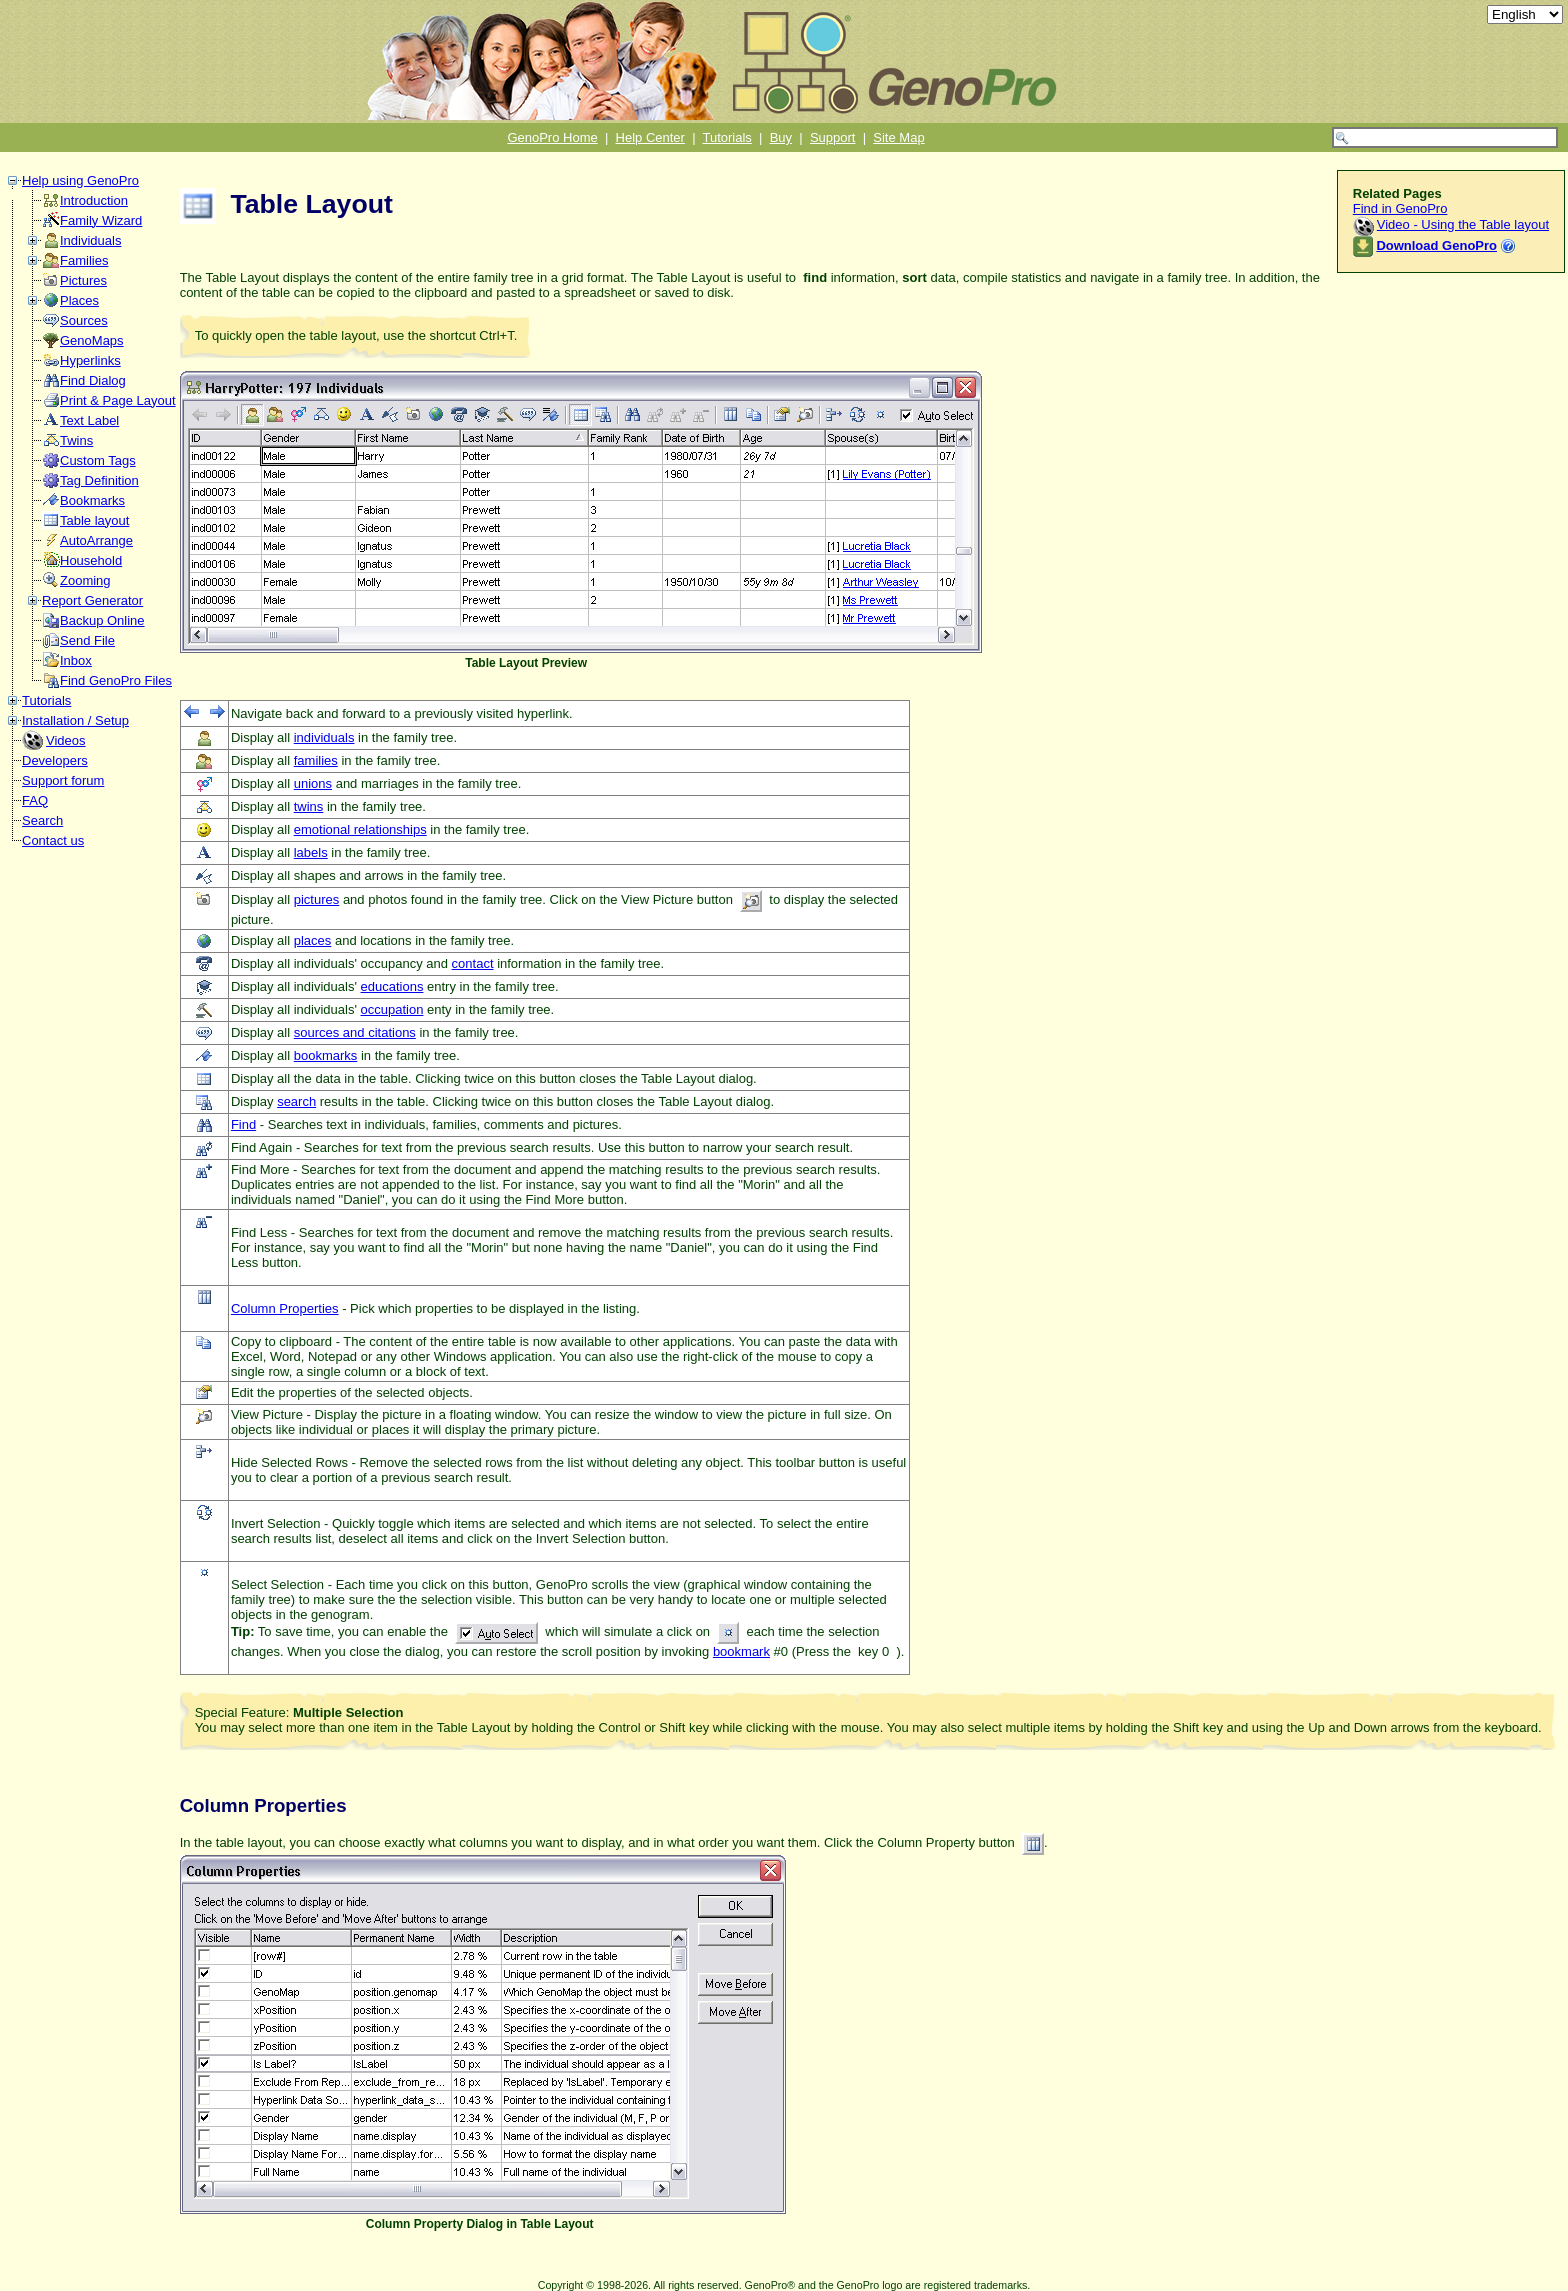  What do you see at coordinates (650, 137) in the screenshot?
I see `Help Center` at bounding box center [650, 137].